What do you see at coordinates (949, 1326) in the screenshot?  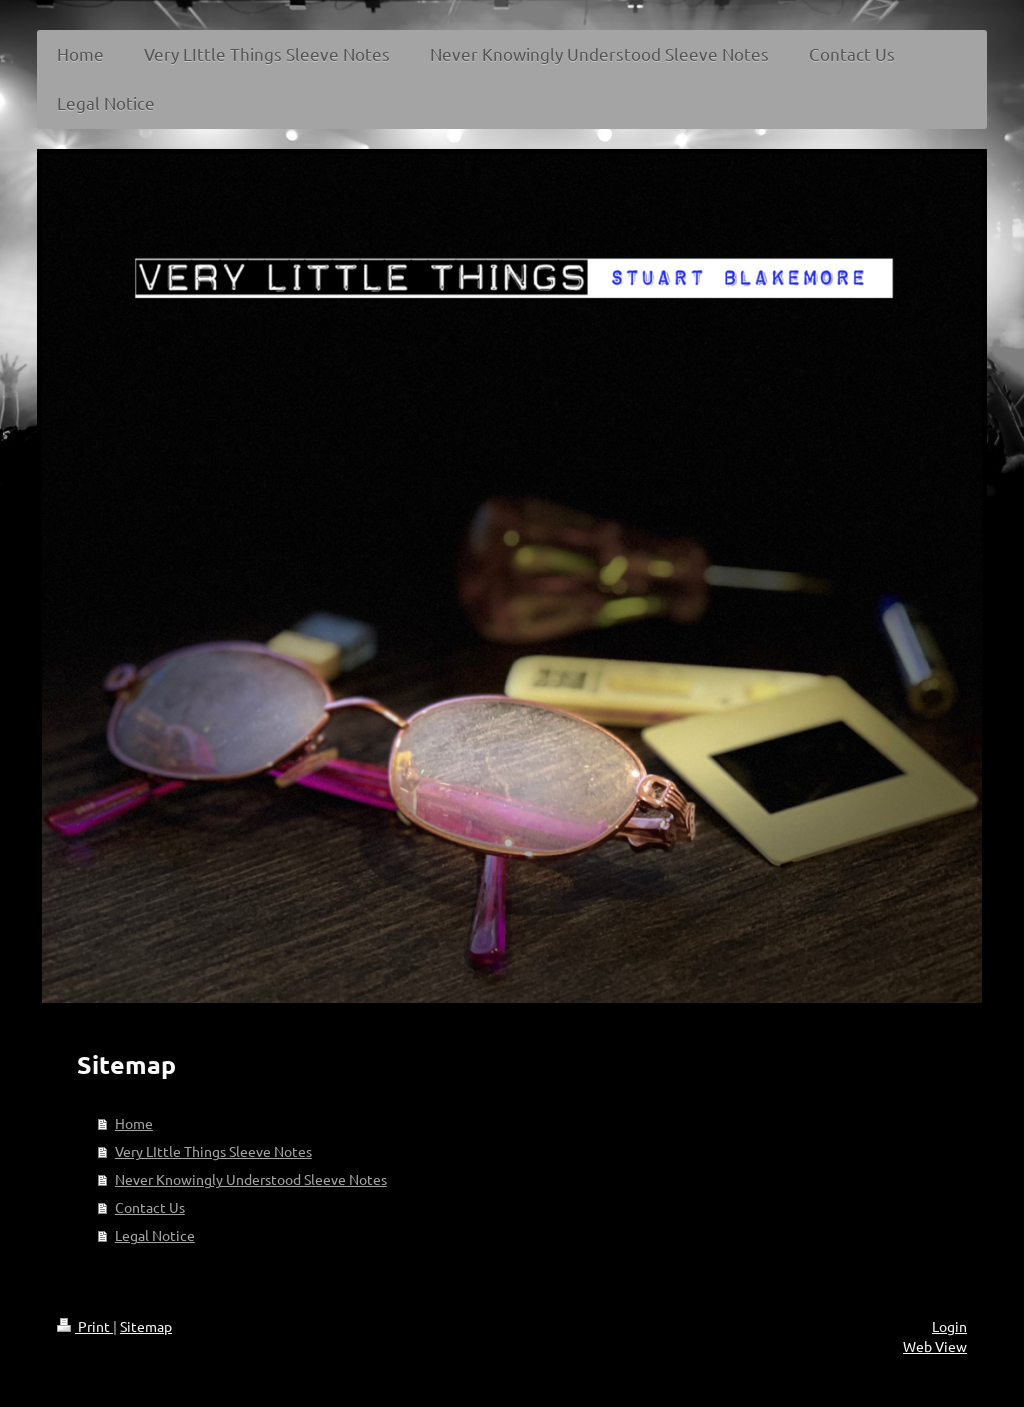 I see `Login` at bounding box center [949, 1326].